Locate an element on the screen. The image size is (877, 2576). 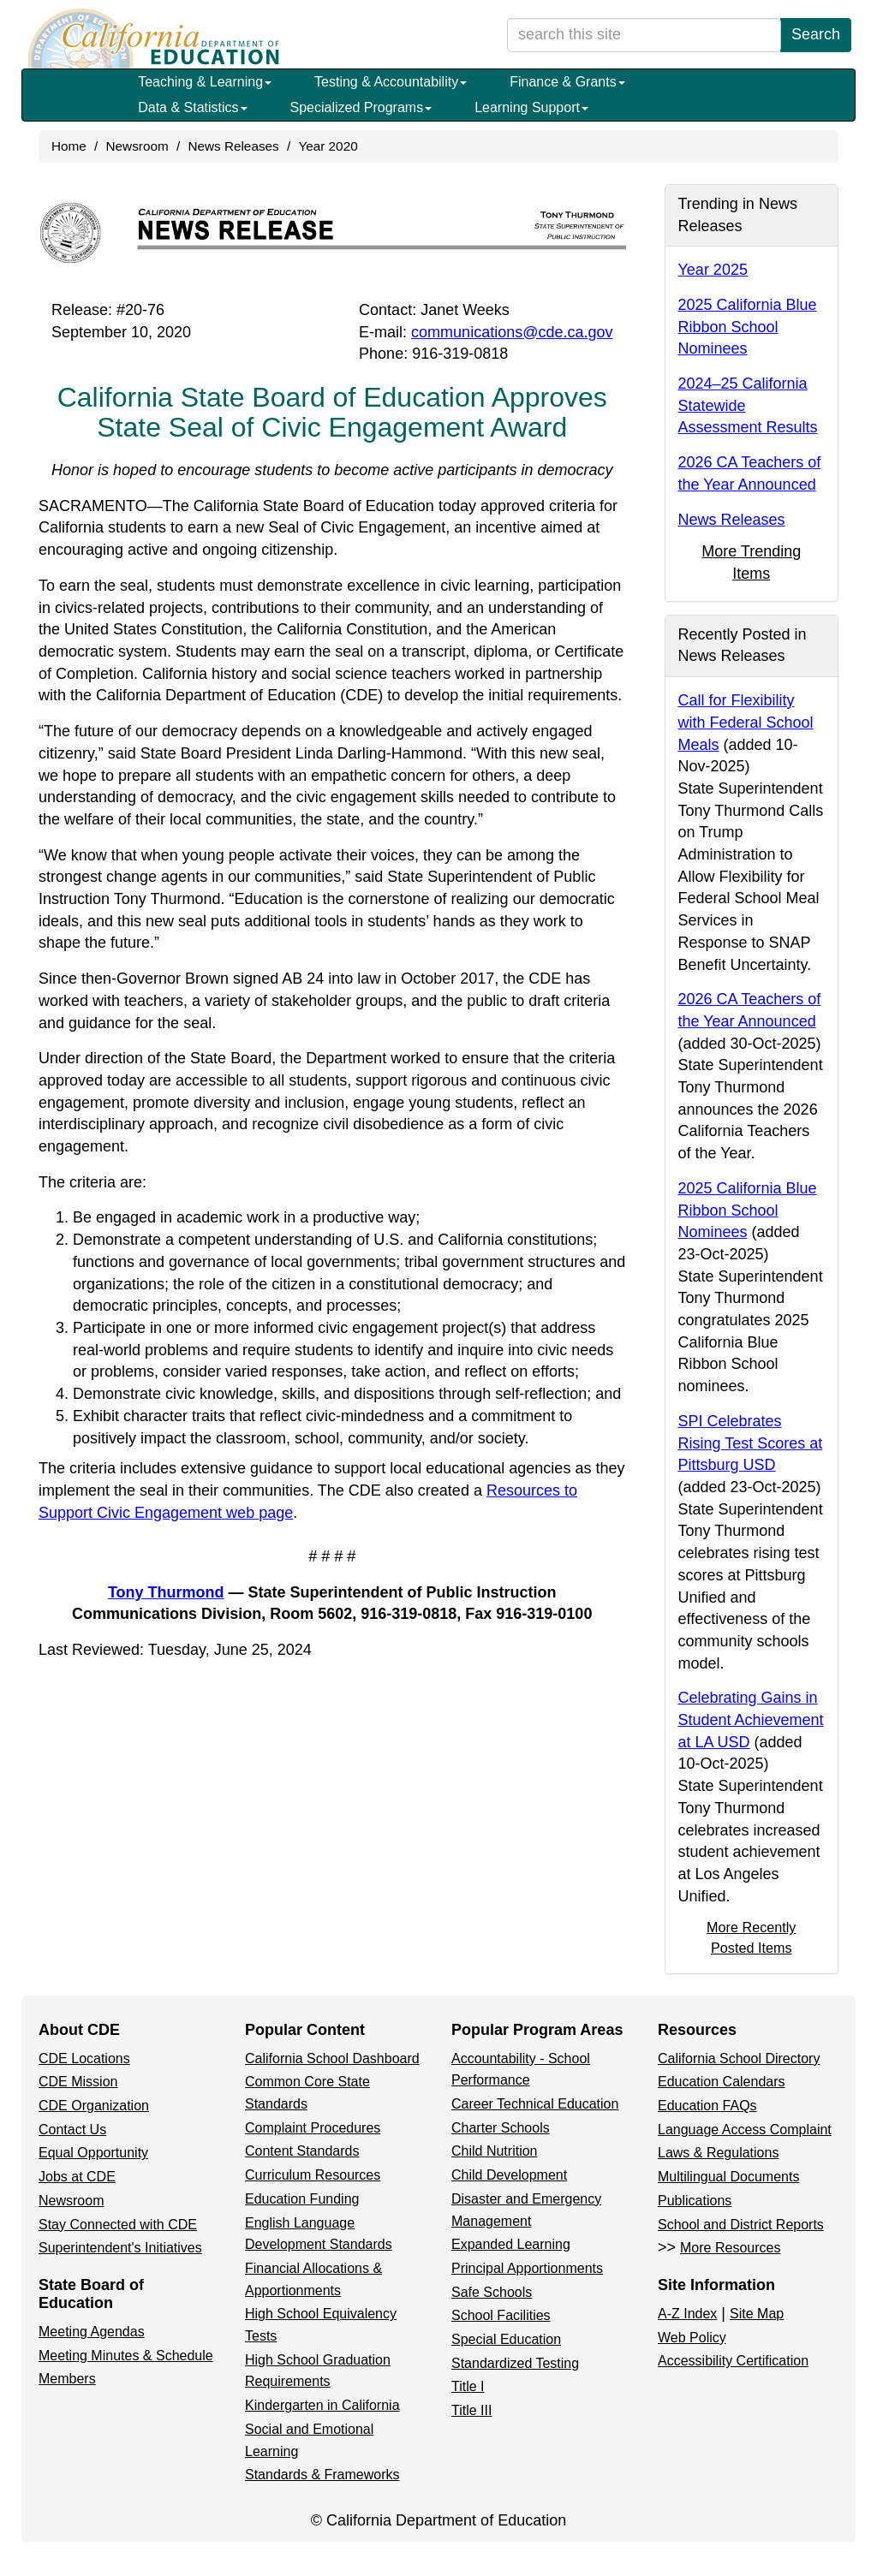
Title III is located at coordinates (471, 2410).